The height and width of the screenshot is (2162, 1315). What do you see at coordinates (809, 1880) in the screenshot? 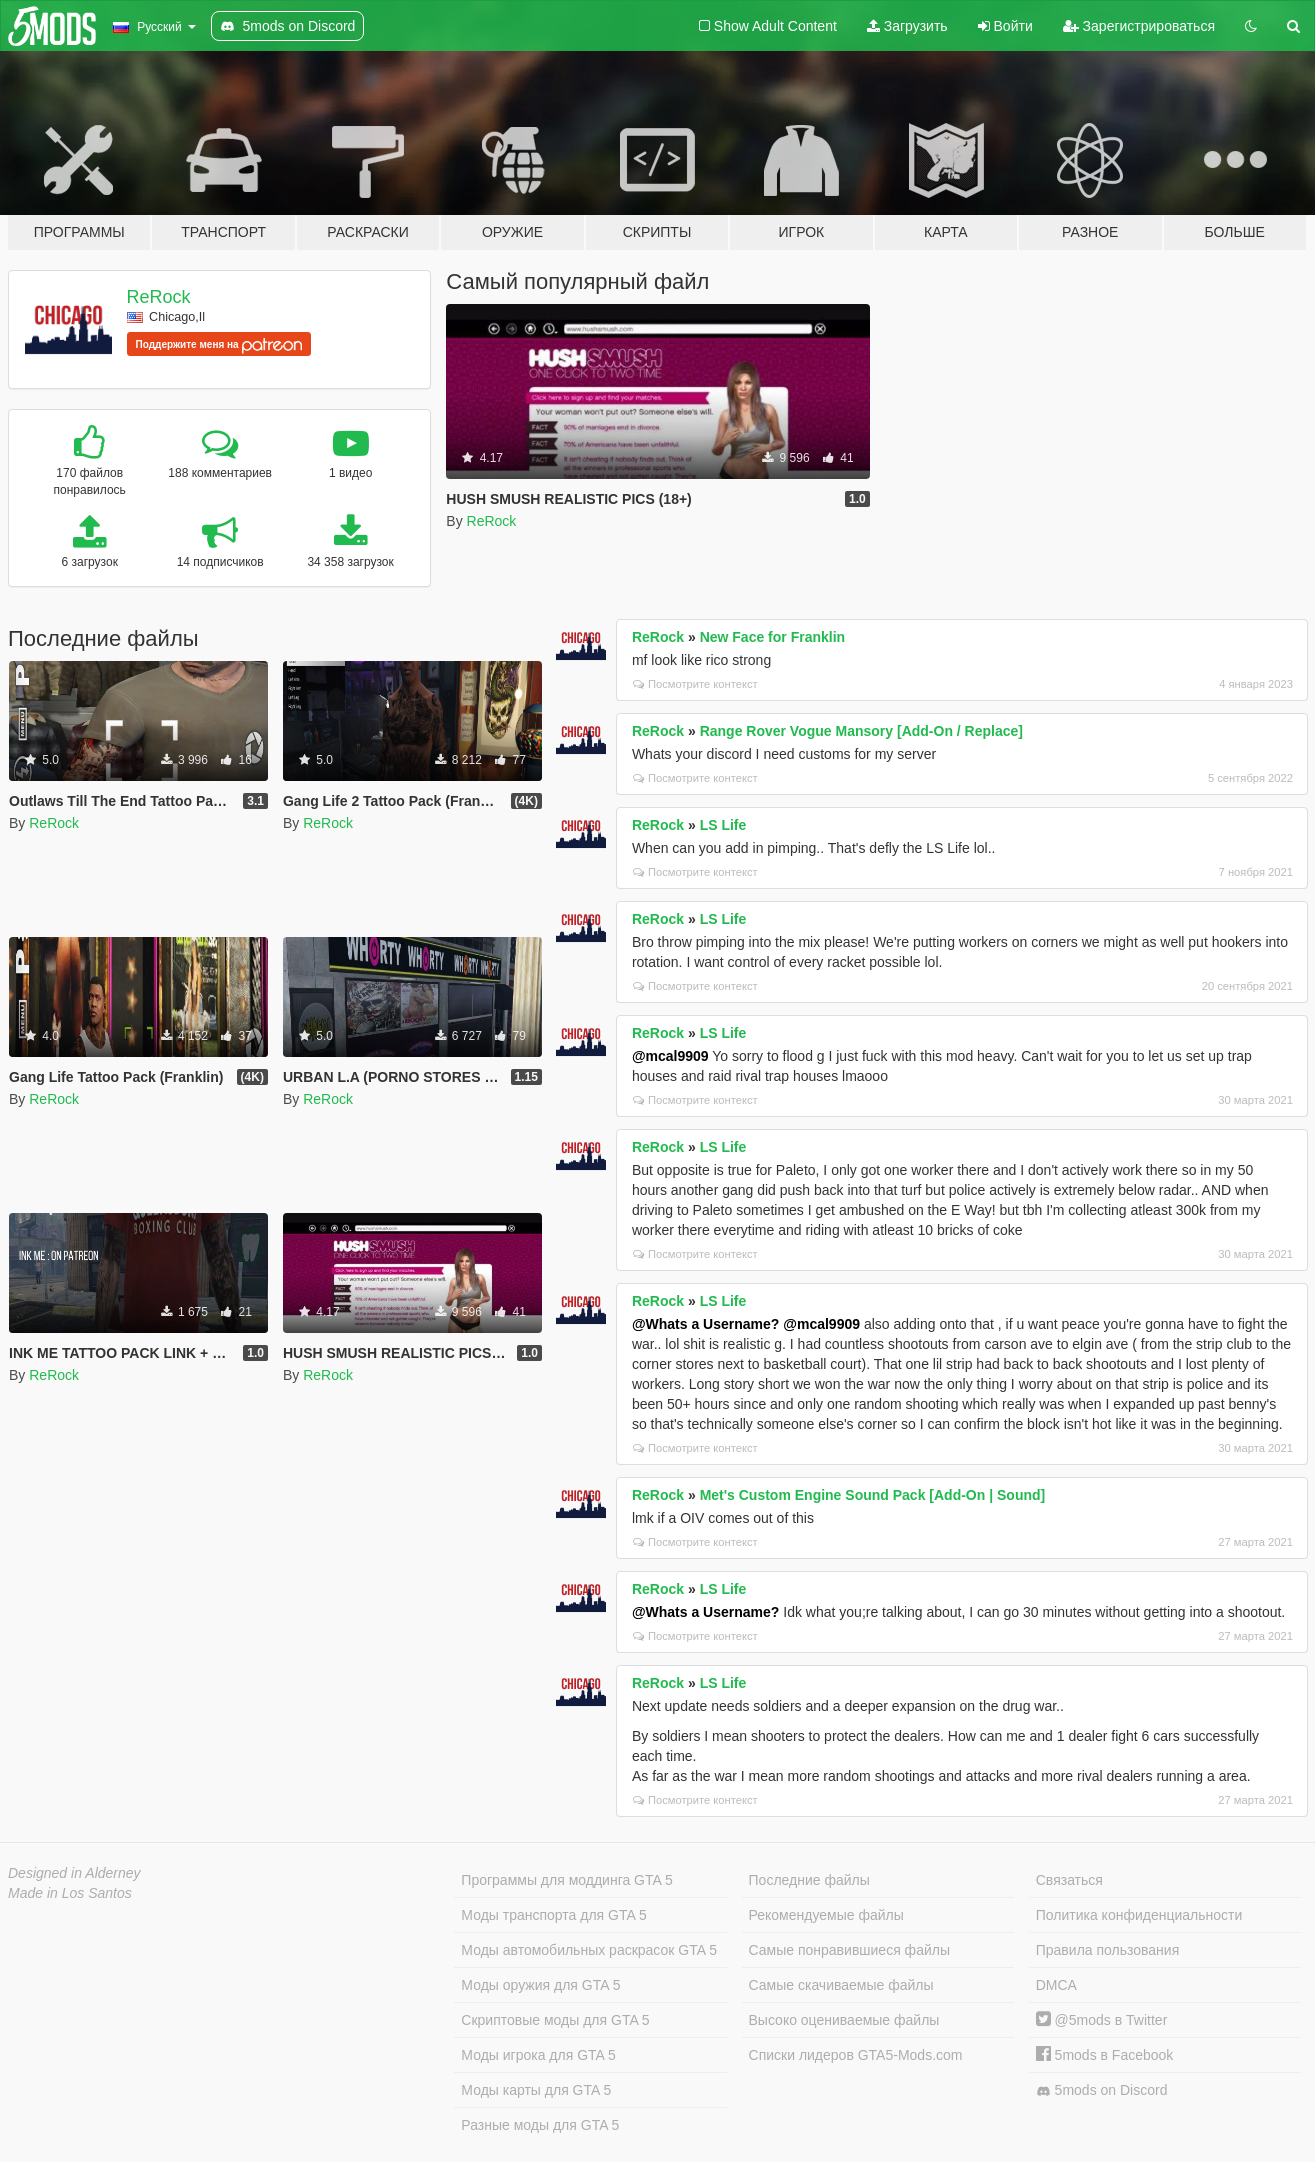
I see `Последние файлы` at bounding box center [809, 1880].